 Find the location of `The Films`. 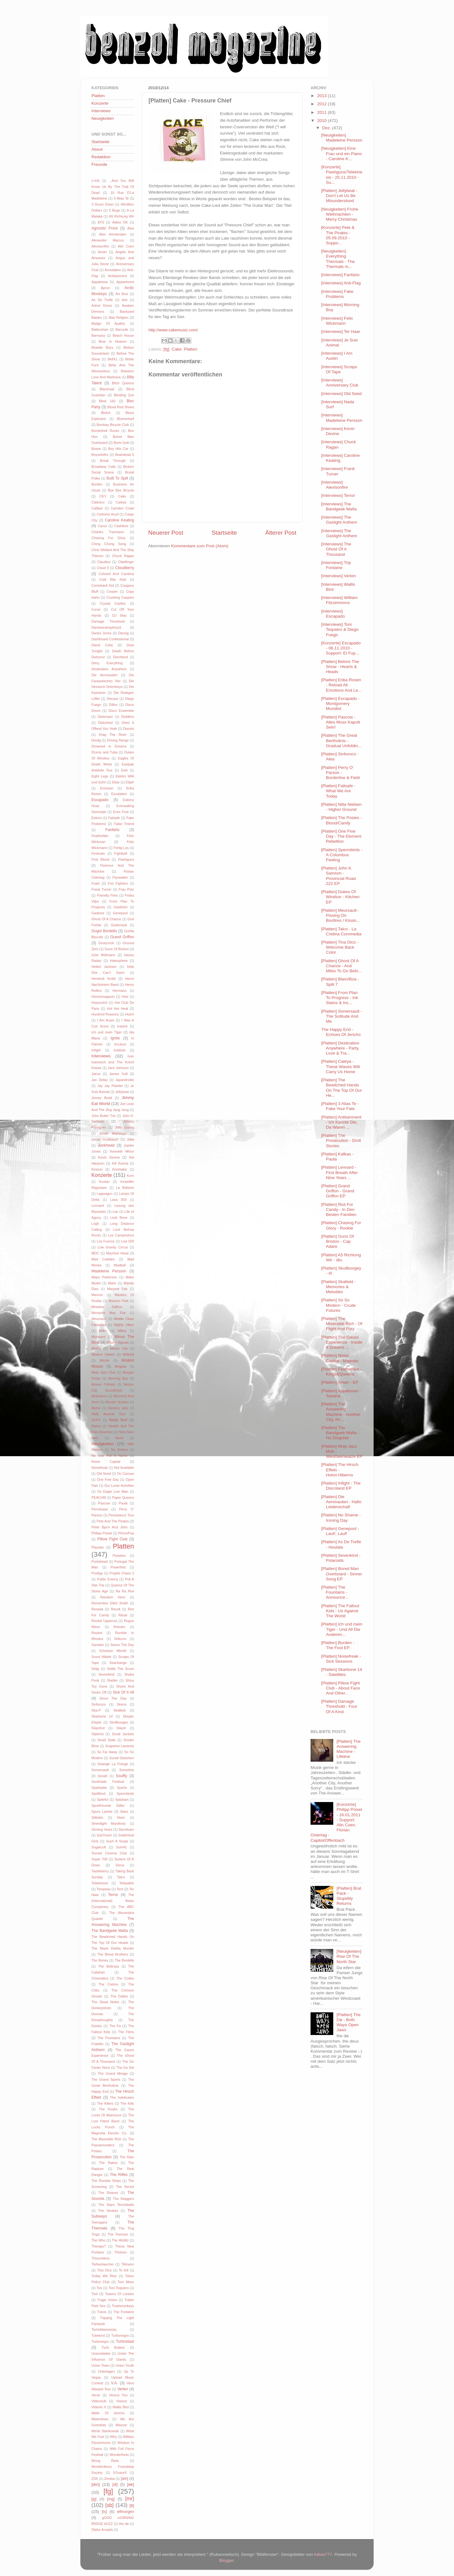

The Films is located at coordinates (126, 2032).